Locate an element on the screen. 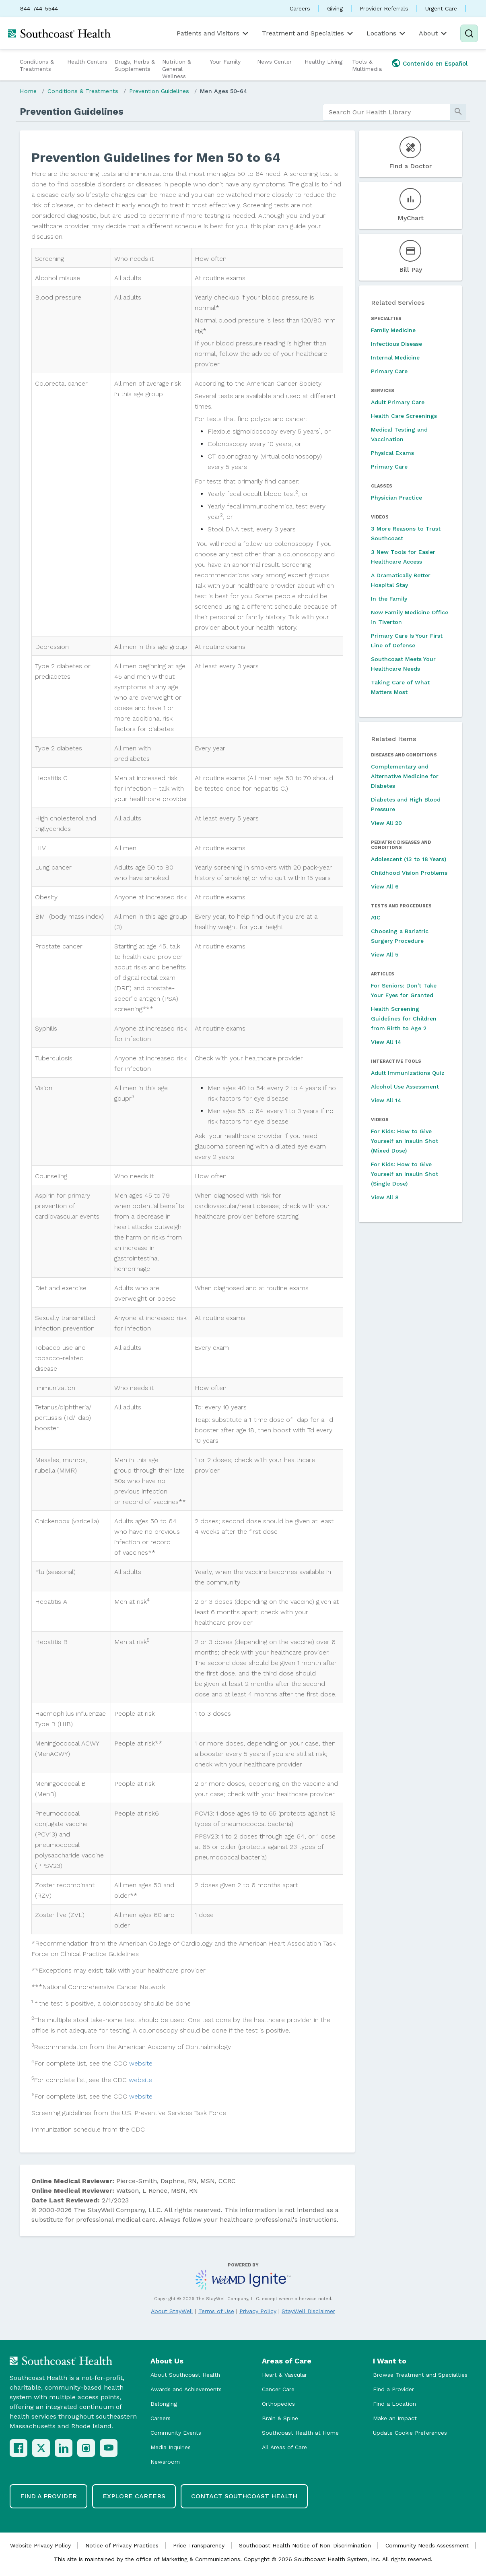 This screenshot has height=2576, width=486. Alcohol Use Assessment is located at coordinates (405, 1086).